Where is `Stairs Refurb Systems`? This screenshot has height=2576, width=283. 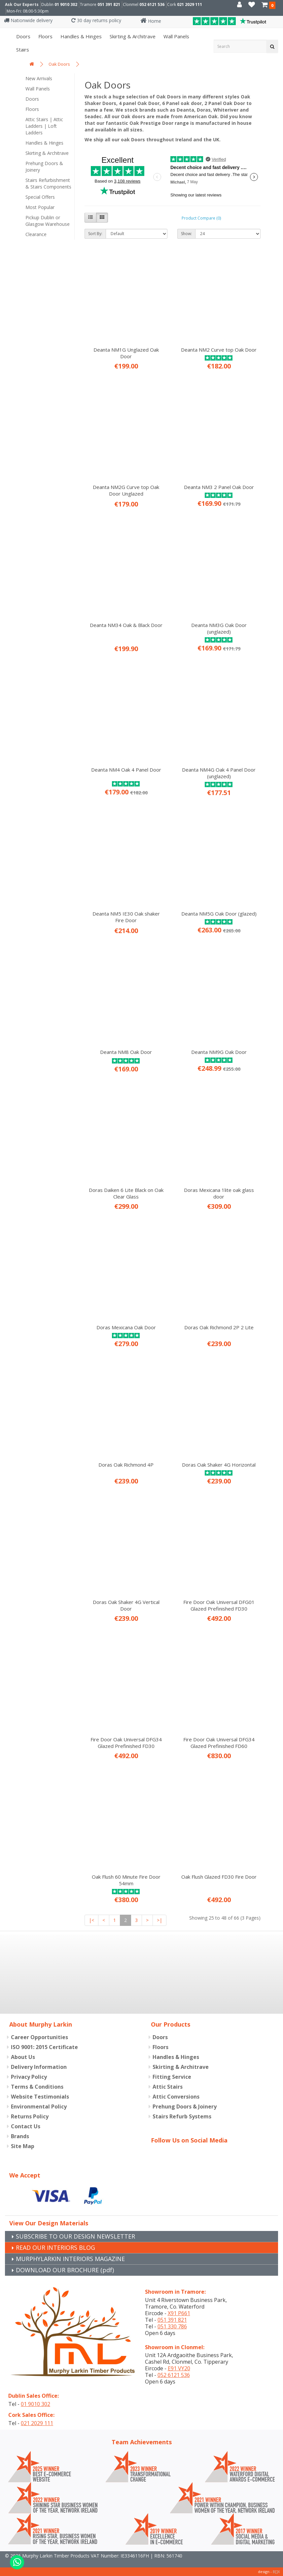
Stairs Refurb Systems is located at coordinates (182, 2116).